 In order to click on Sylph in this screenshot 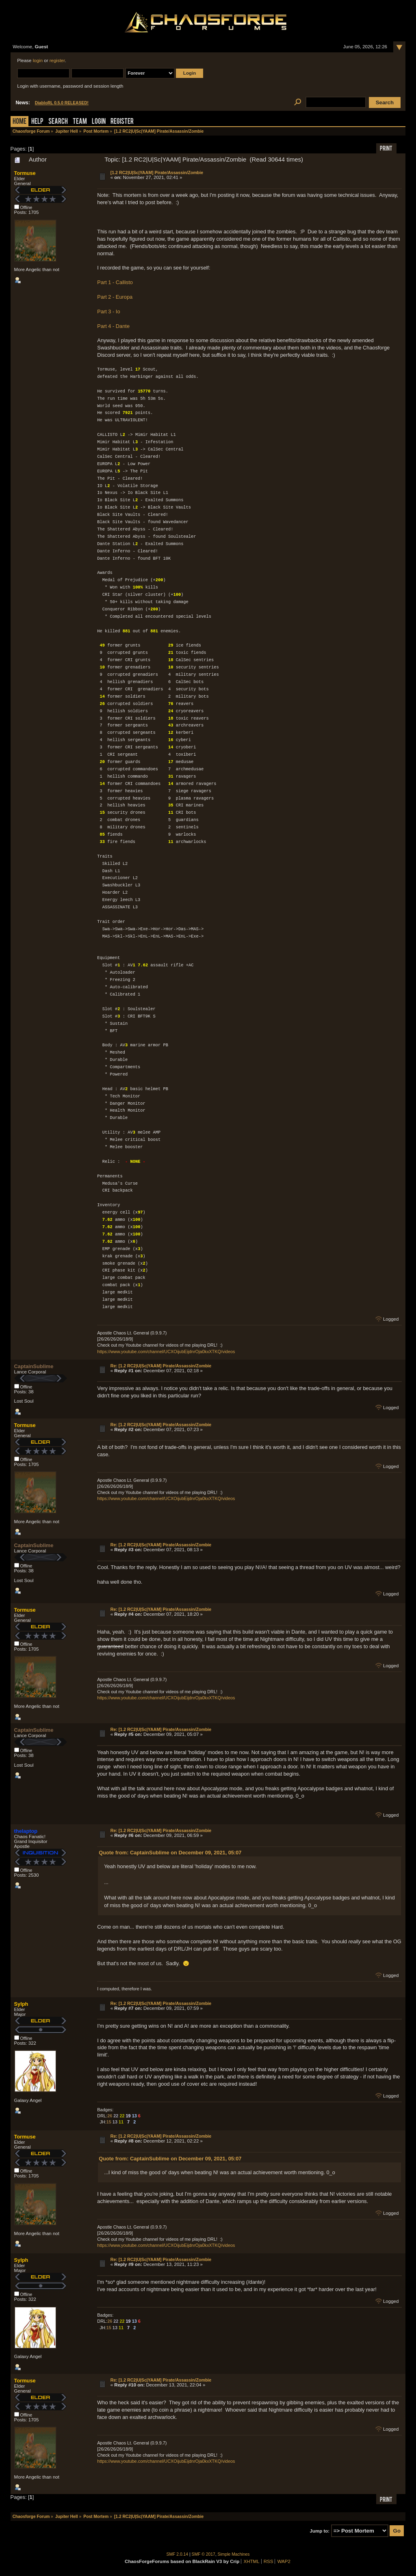, I will do `click(21, 2004)`.